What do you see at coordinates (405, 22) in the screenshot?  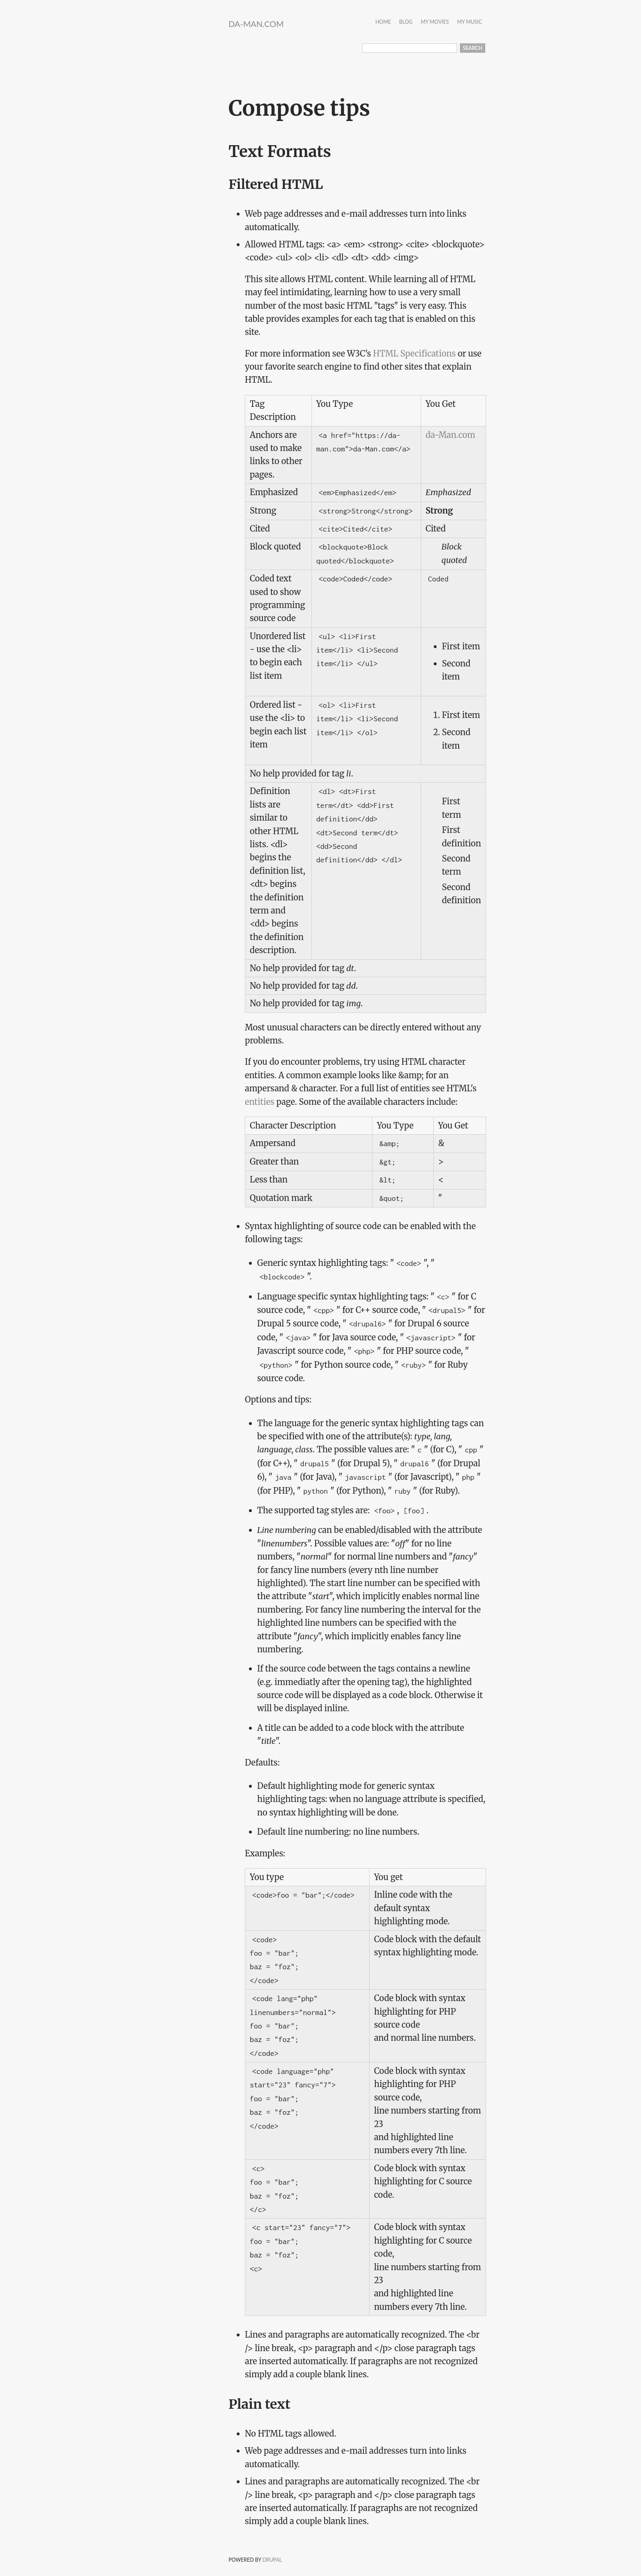 I see `Blog` at bounding box center [405, 22].